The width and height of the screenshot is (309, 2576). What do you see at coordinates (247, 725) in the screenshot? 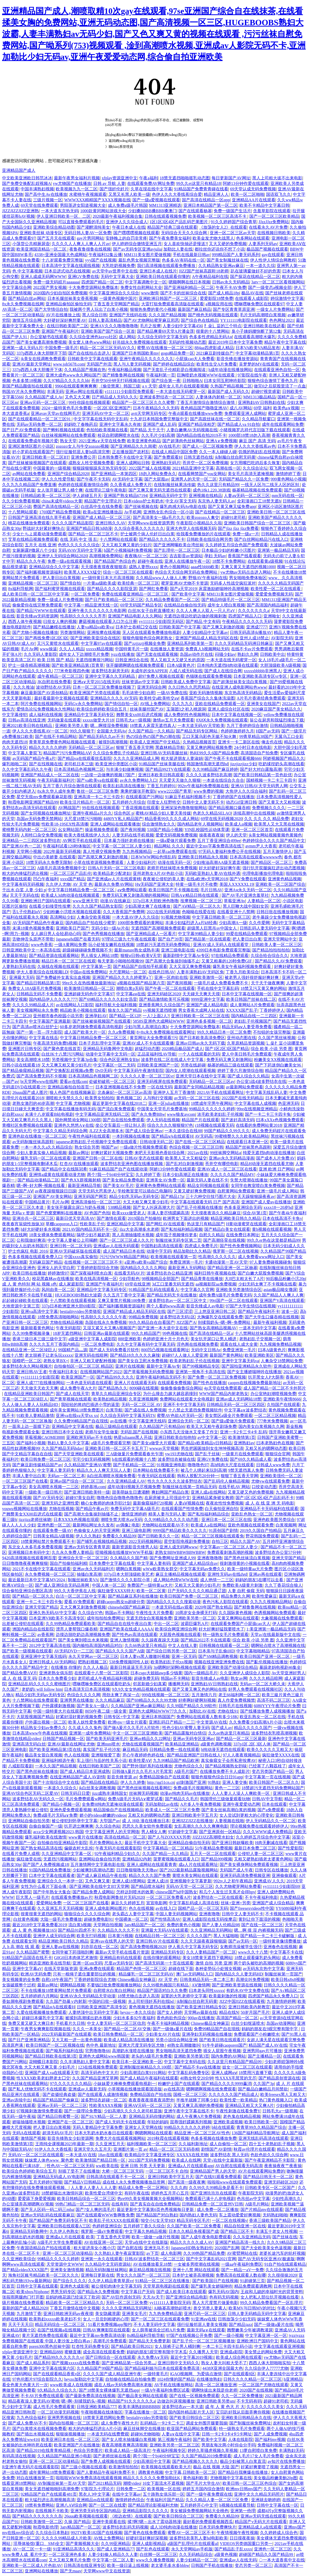
I see `九月丁香婷婷综合激情` at bounding box center [247, 725].